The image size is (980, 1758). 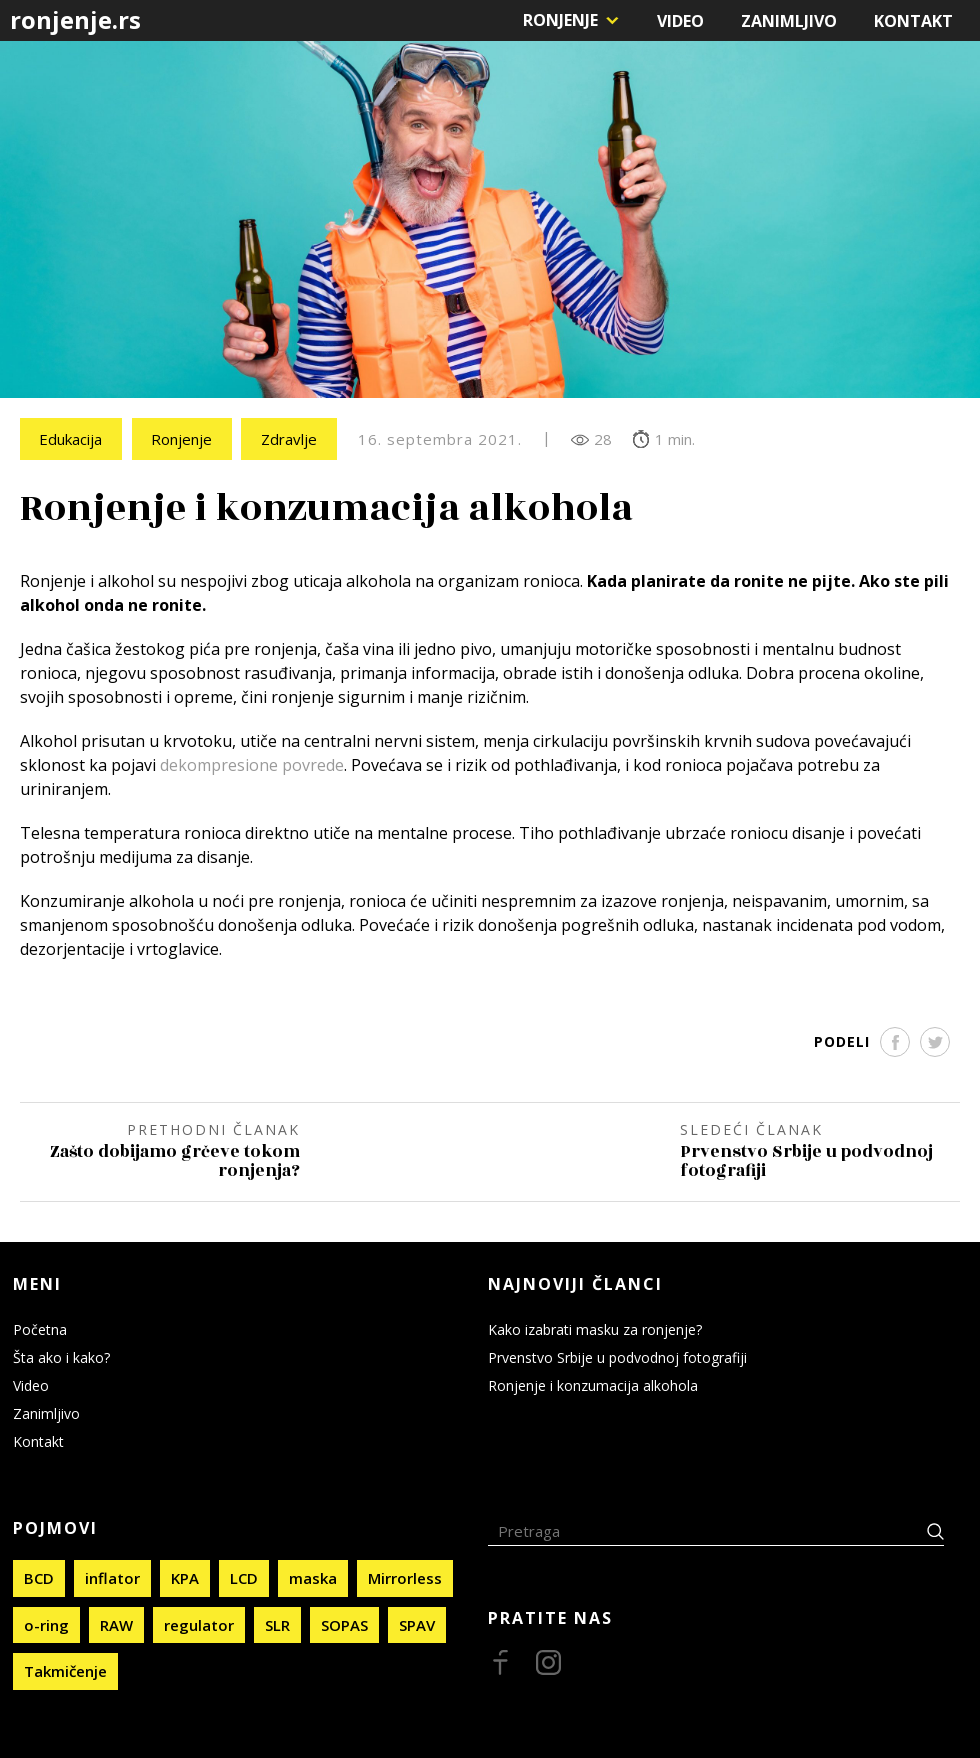 I want to click on Zašto dobijamo grčeve tokom ronjenja?, so click(x=174, y=1162).